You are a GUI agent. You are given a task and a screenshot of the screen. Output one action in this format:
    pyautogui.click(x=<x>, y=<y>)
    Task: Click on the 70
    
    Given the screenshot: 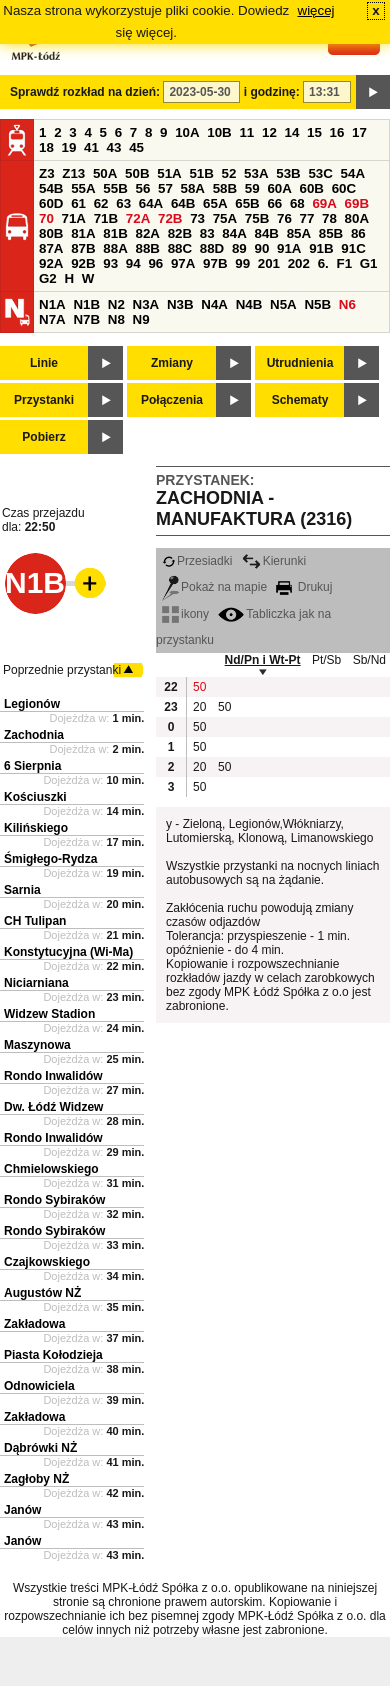 What is the action you would take?
    pyautogui.click(x=46, y=218)
    